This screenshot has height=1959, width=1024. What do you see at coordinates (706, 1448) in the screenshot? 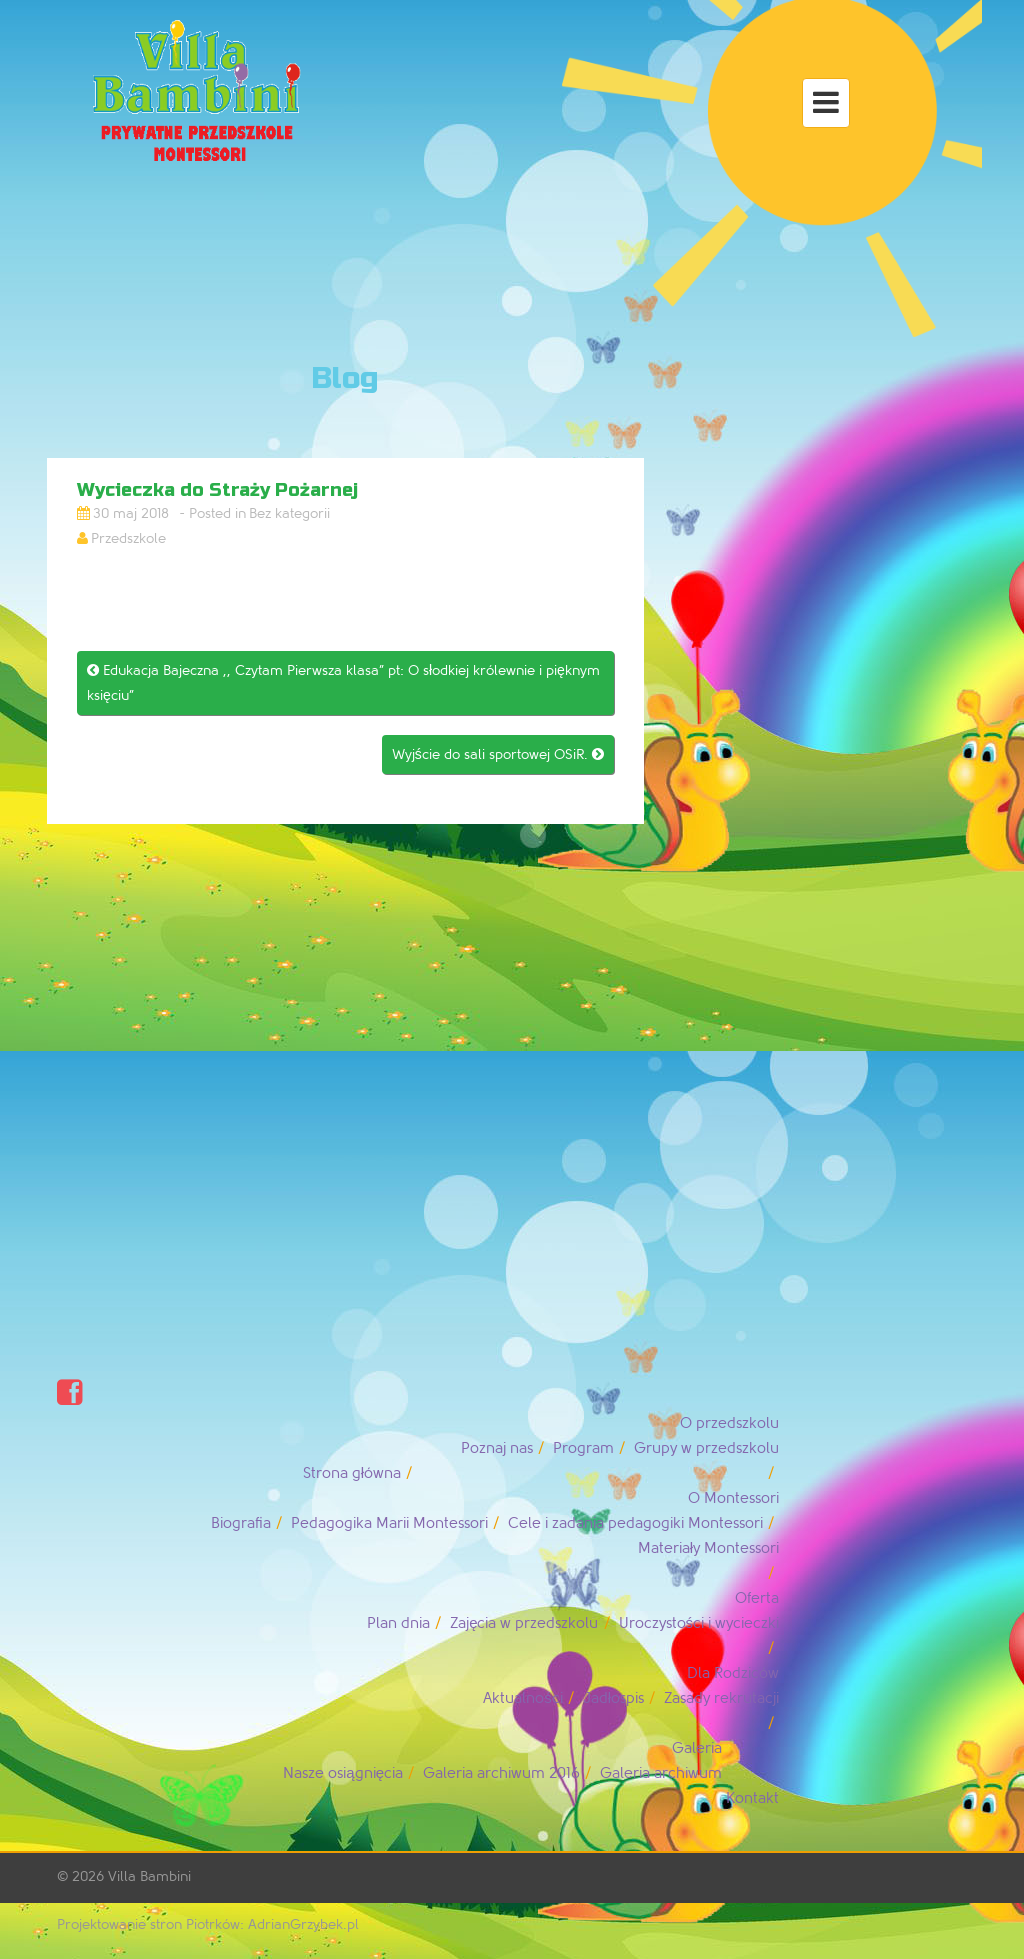
I see `Grupy w przedszkolu` at bounding box center [706, 1448].